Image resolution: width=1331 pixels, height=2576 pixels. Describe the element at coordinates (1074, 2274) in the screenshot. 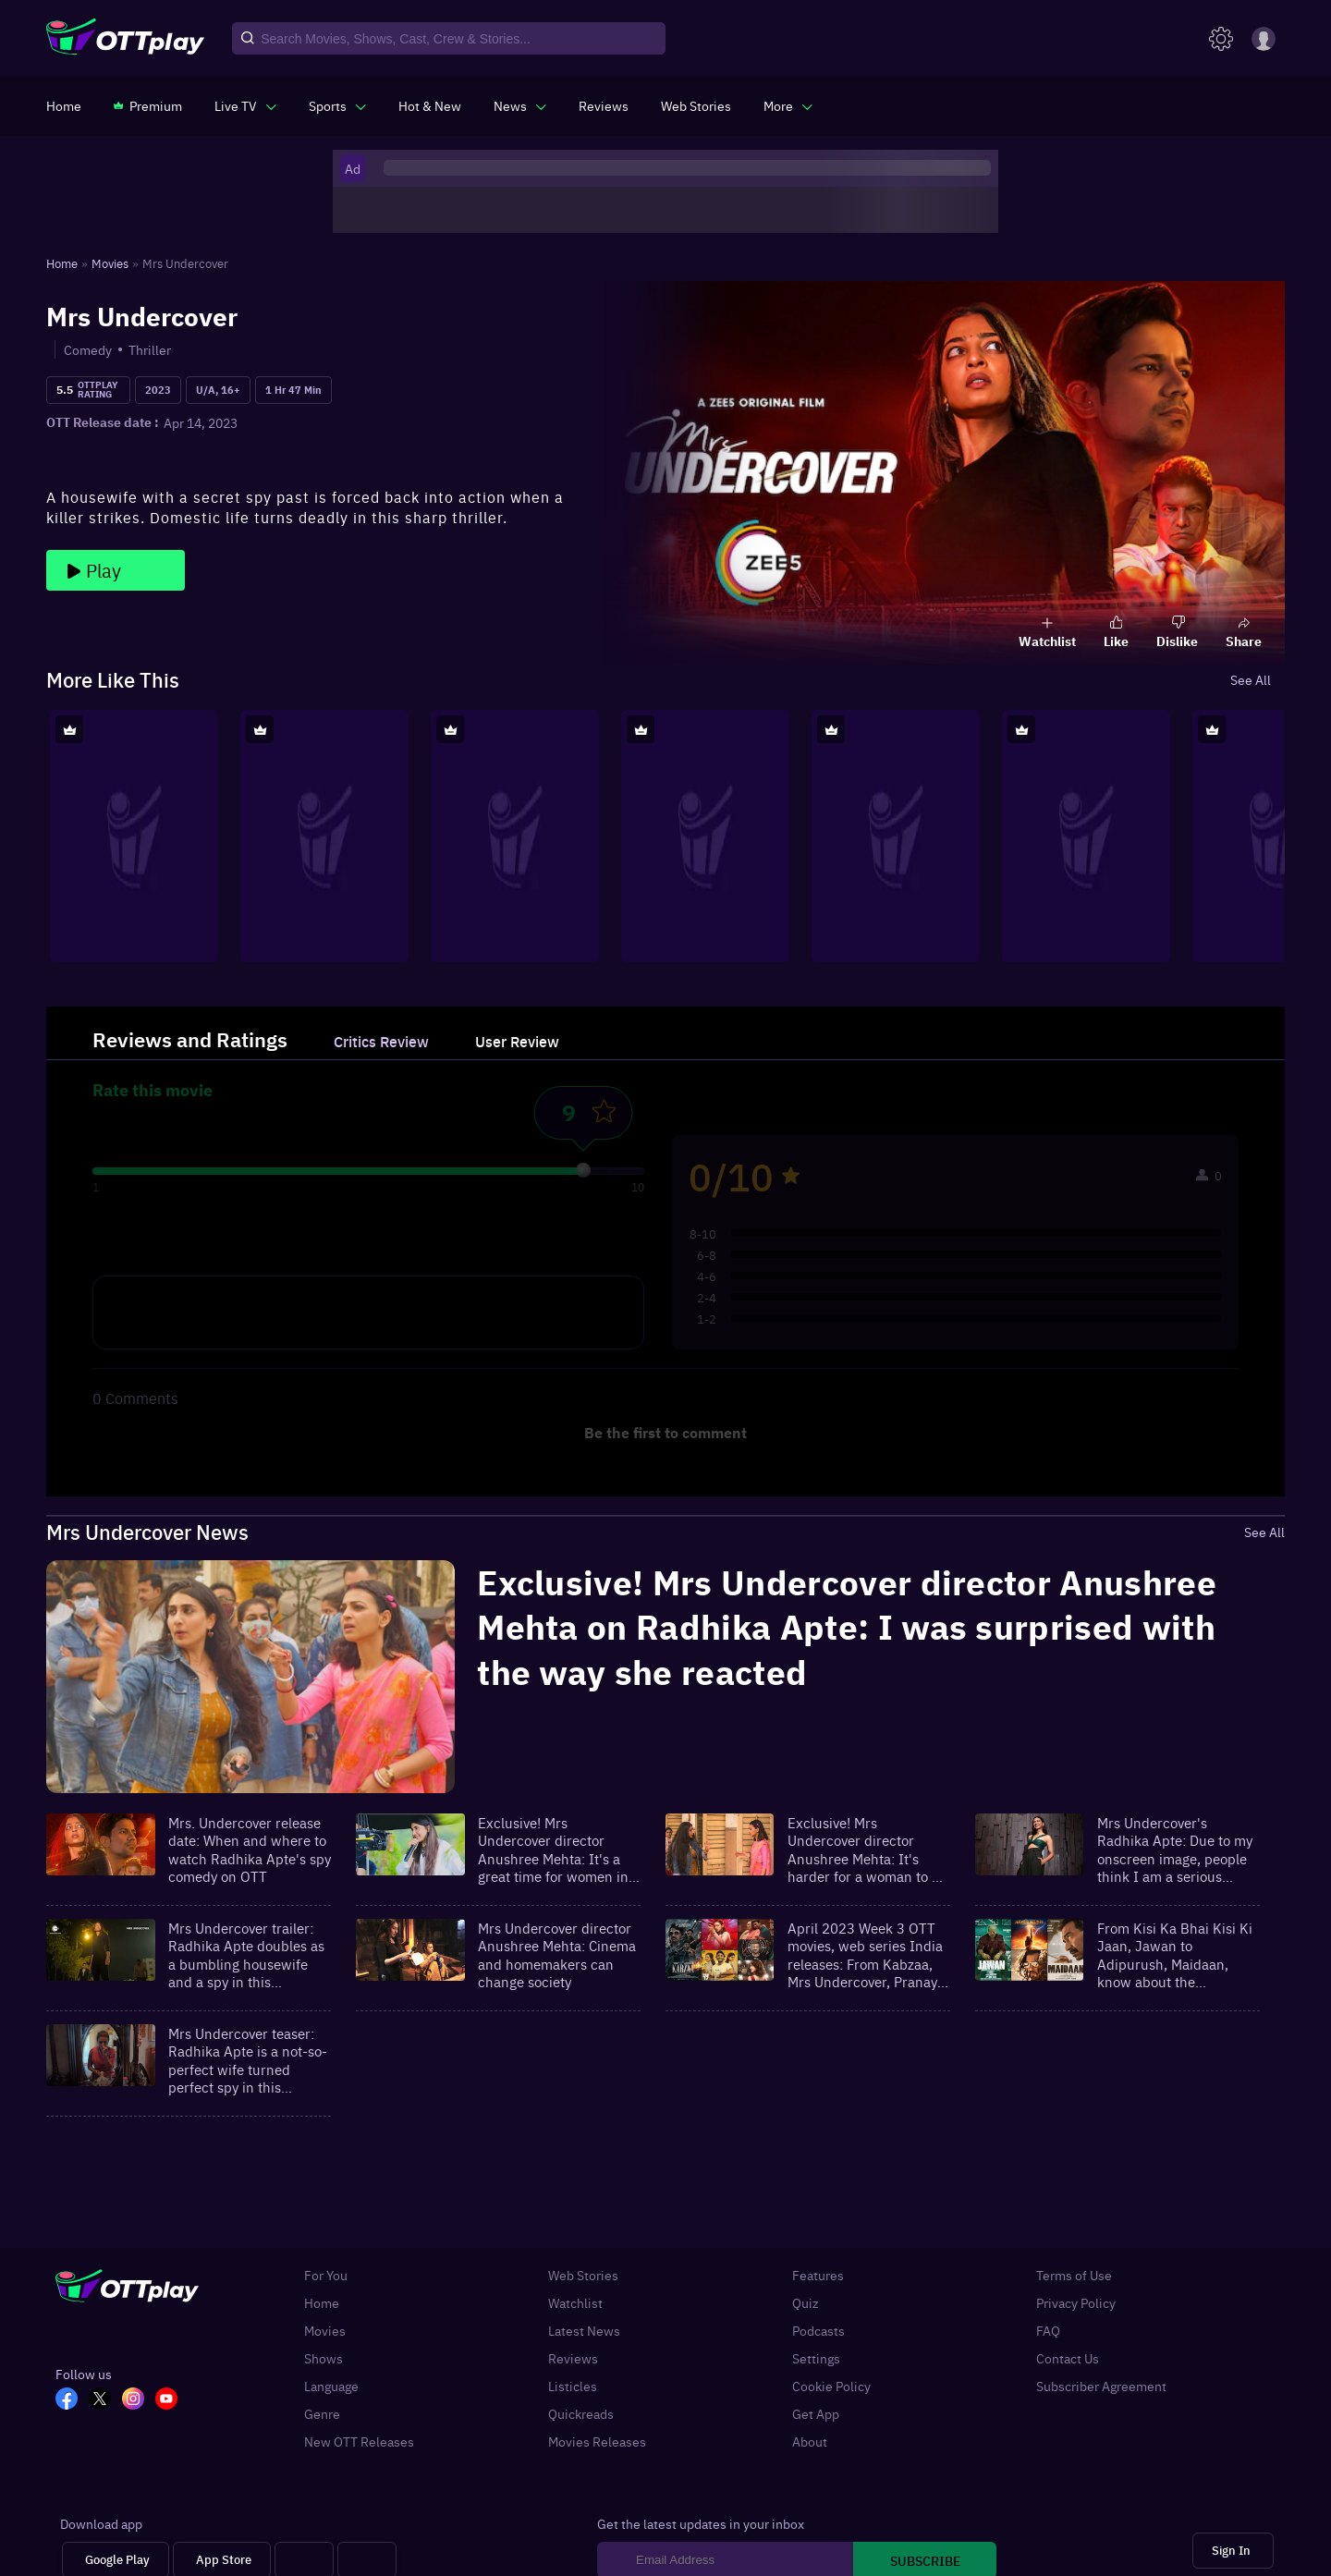

I see `Terms of Use` at that location.